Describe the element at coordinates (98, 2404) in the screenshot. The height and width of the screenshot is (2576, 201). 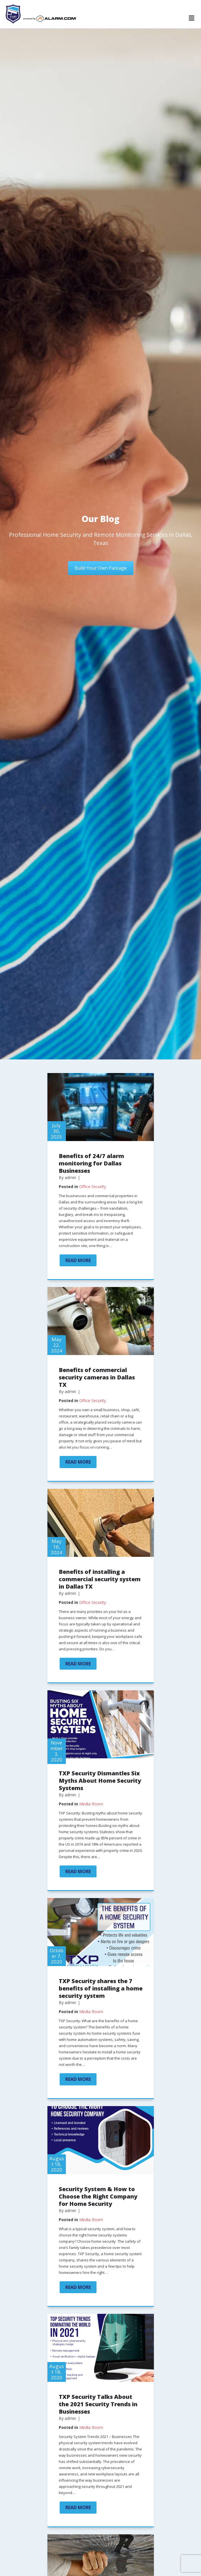
I see `TXP Security Talks About the 2021 Security Trends in Businesses` at that location.